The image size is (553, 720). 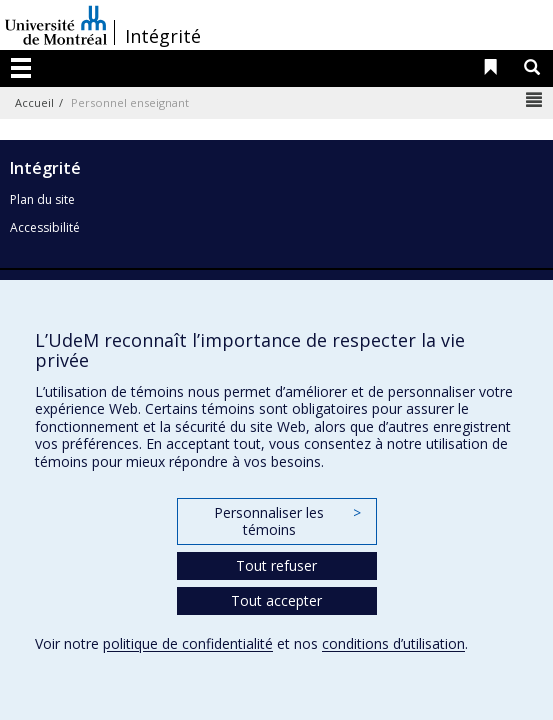 What do you see at coordinates (393, 643) in the screenshot?
I see `conditions d’utilisation` at bounding box center [393, 643].